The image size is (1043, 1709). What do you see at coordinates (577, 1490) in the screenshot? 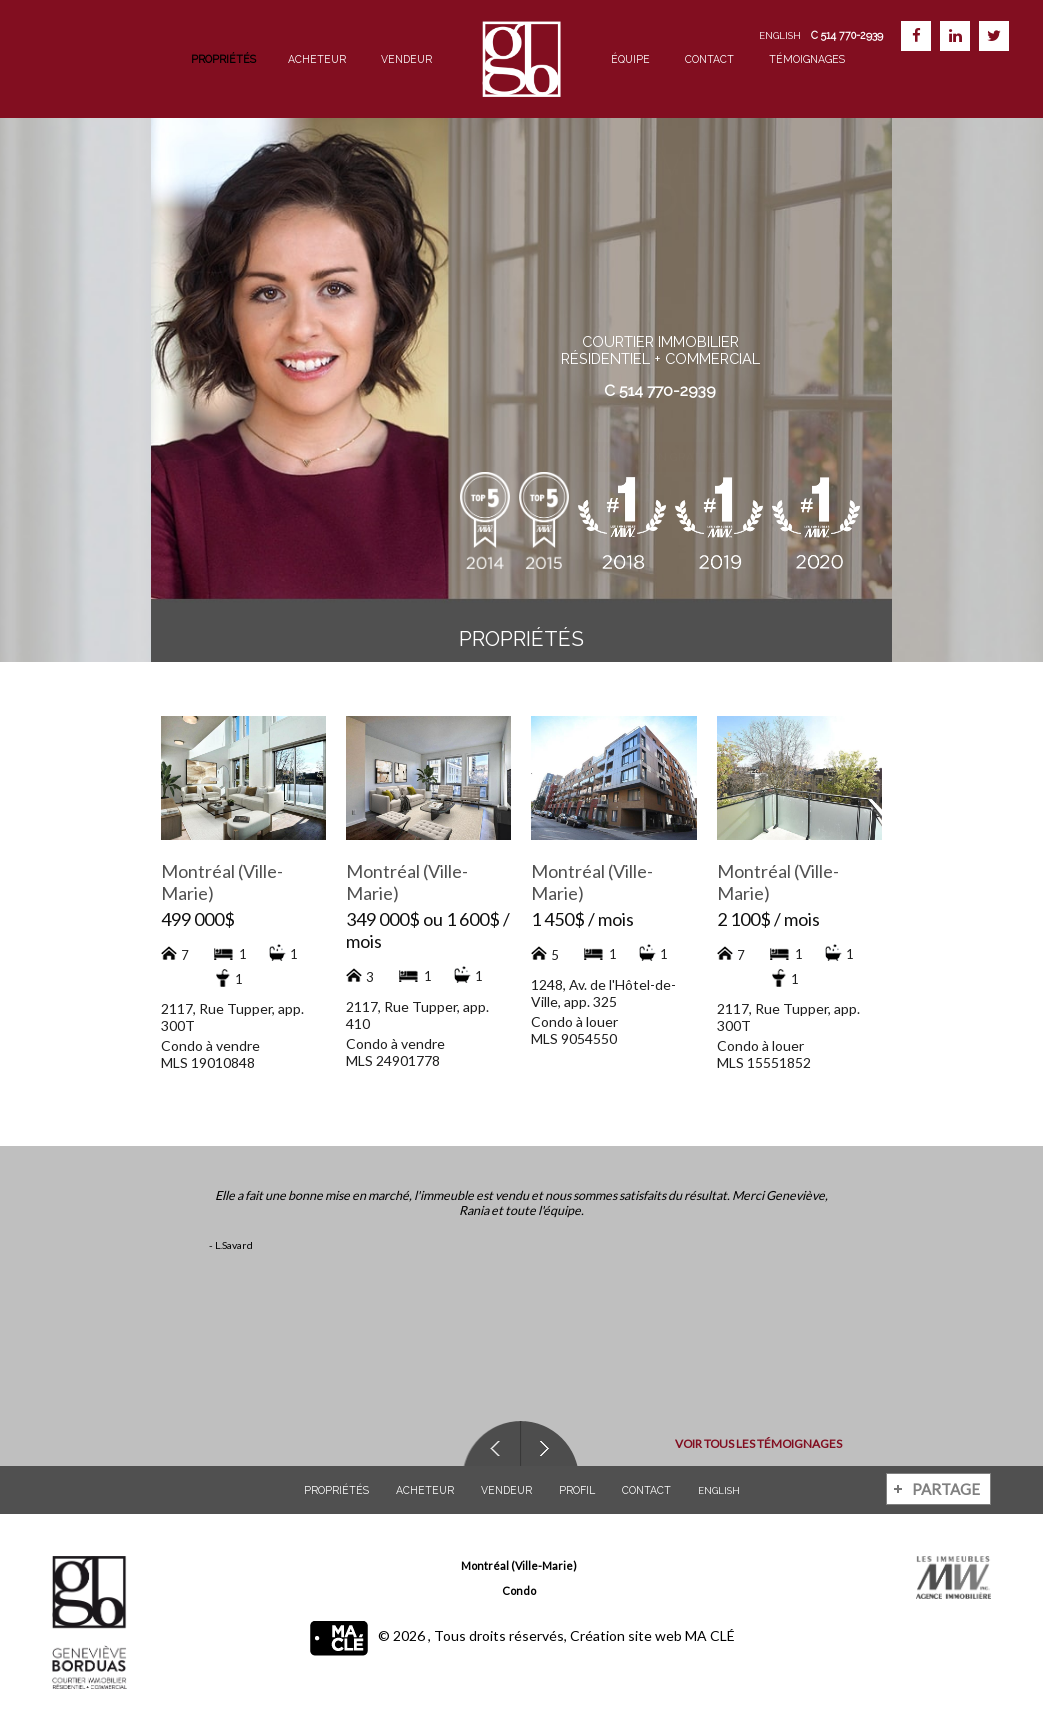
I see `Profil` at bounding box center [577, 1490].